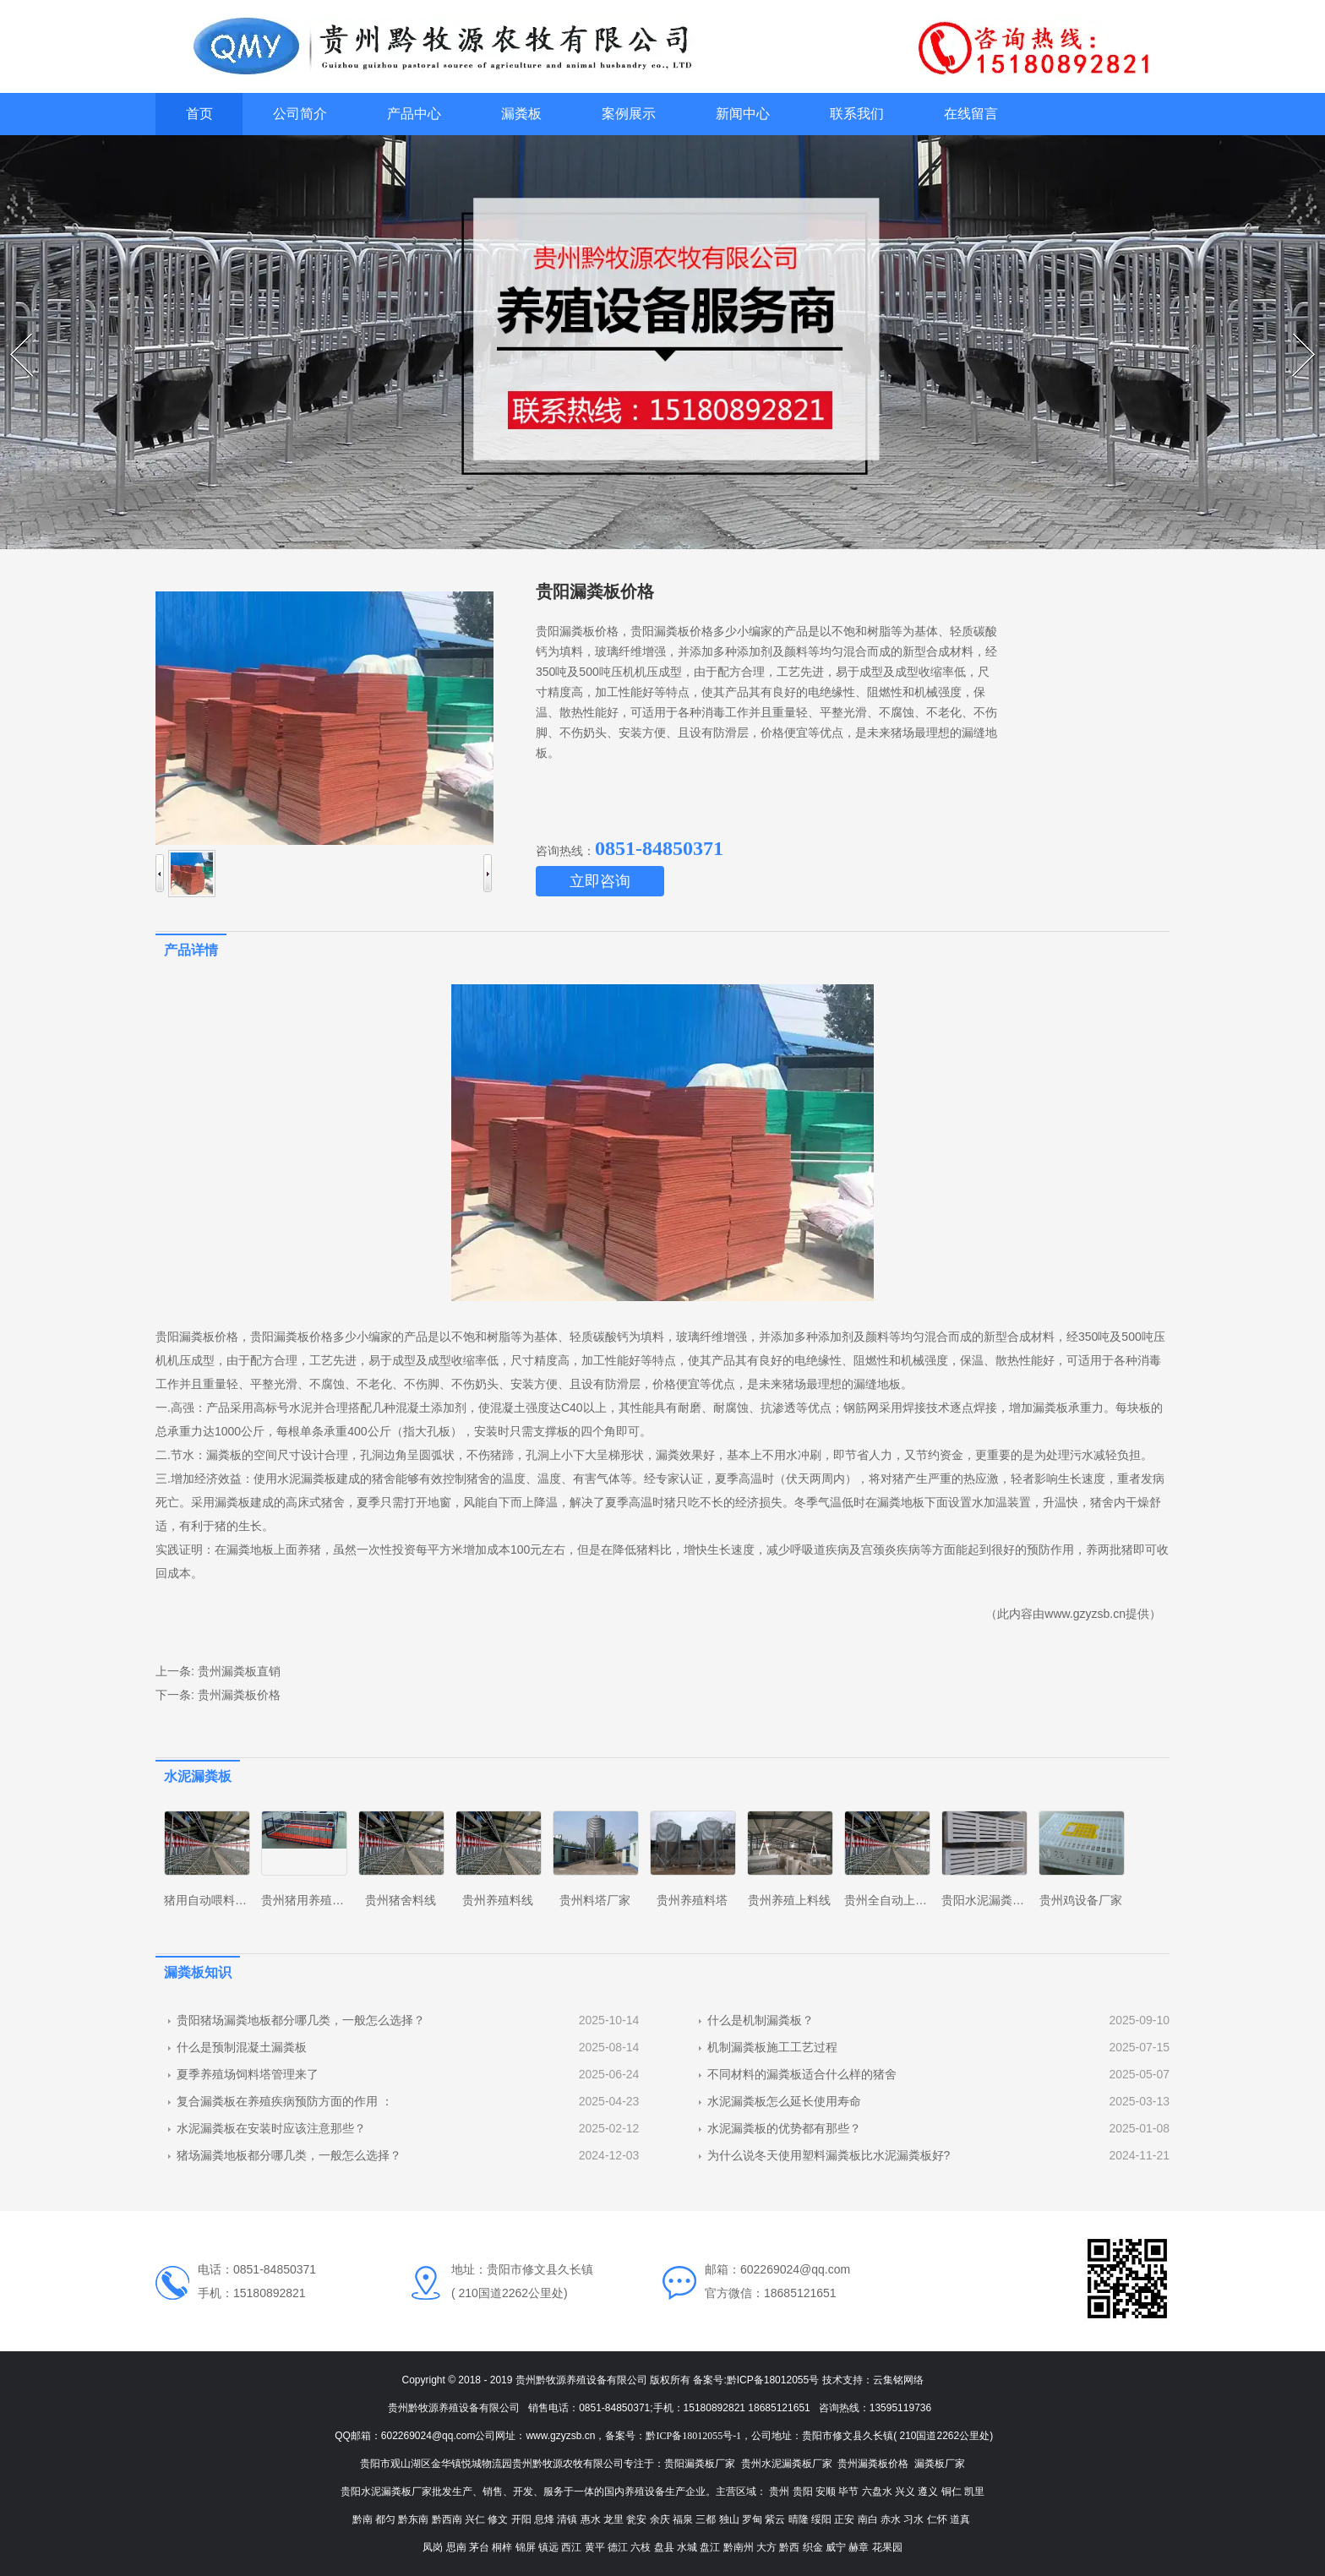  Describe the element at coordinates (196, 1336) in the screenshot. I see `贵阳漏粪板价格` at that location.